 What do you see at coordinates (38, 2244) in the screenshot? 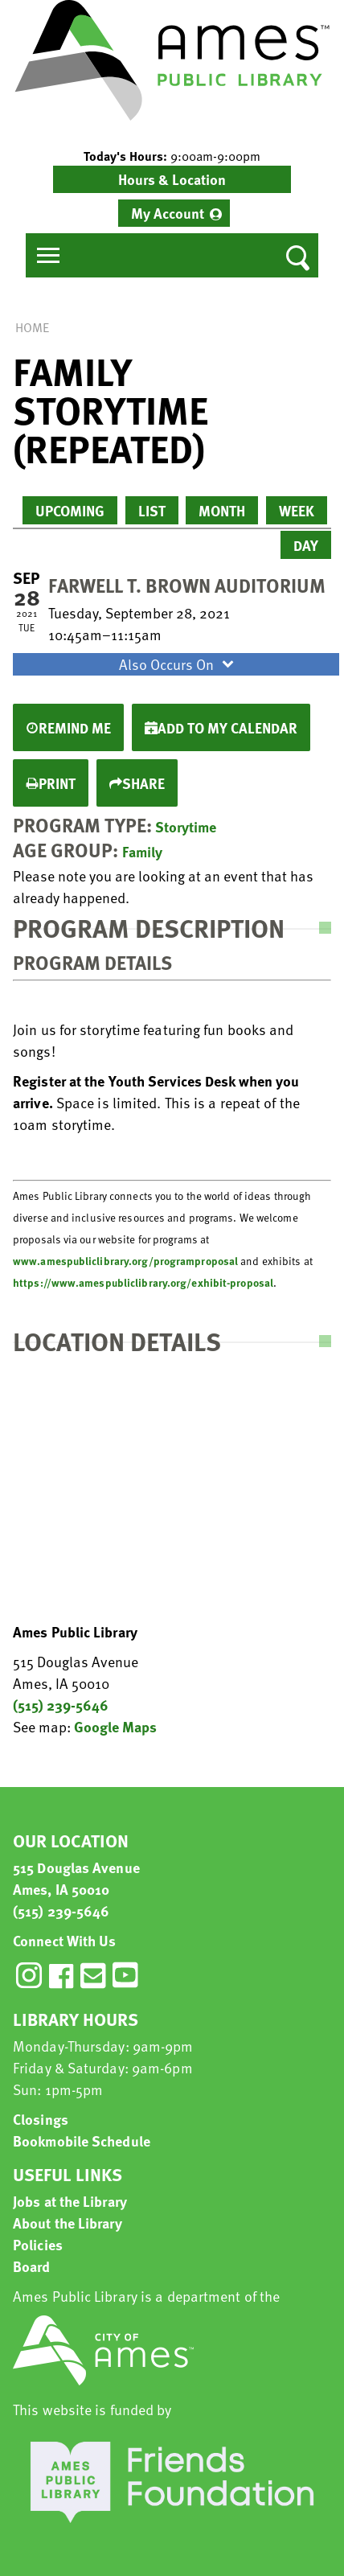
I see `Policies` at bounding box center [38, 2244].